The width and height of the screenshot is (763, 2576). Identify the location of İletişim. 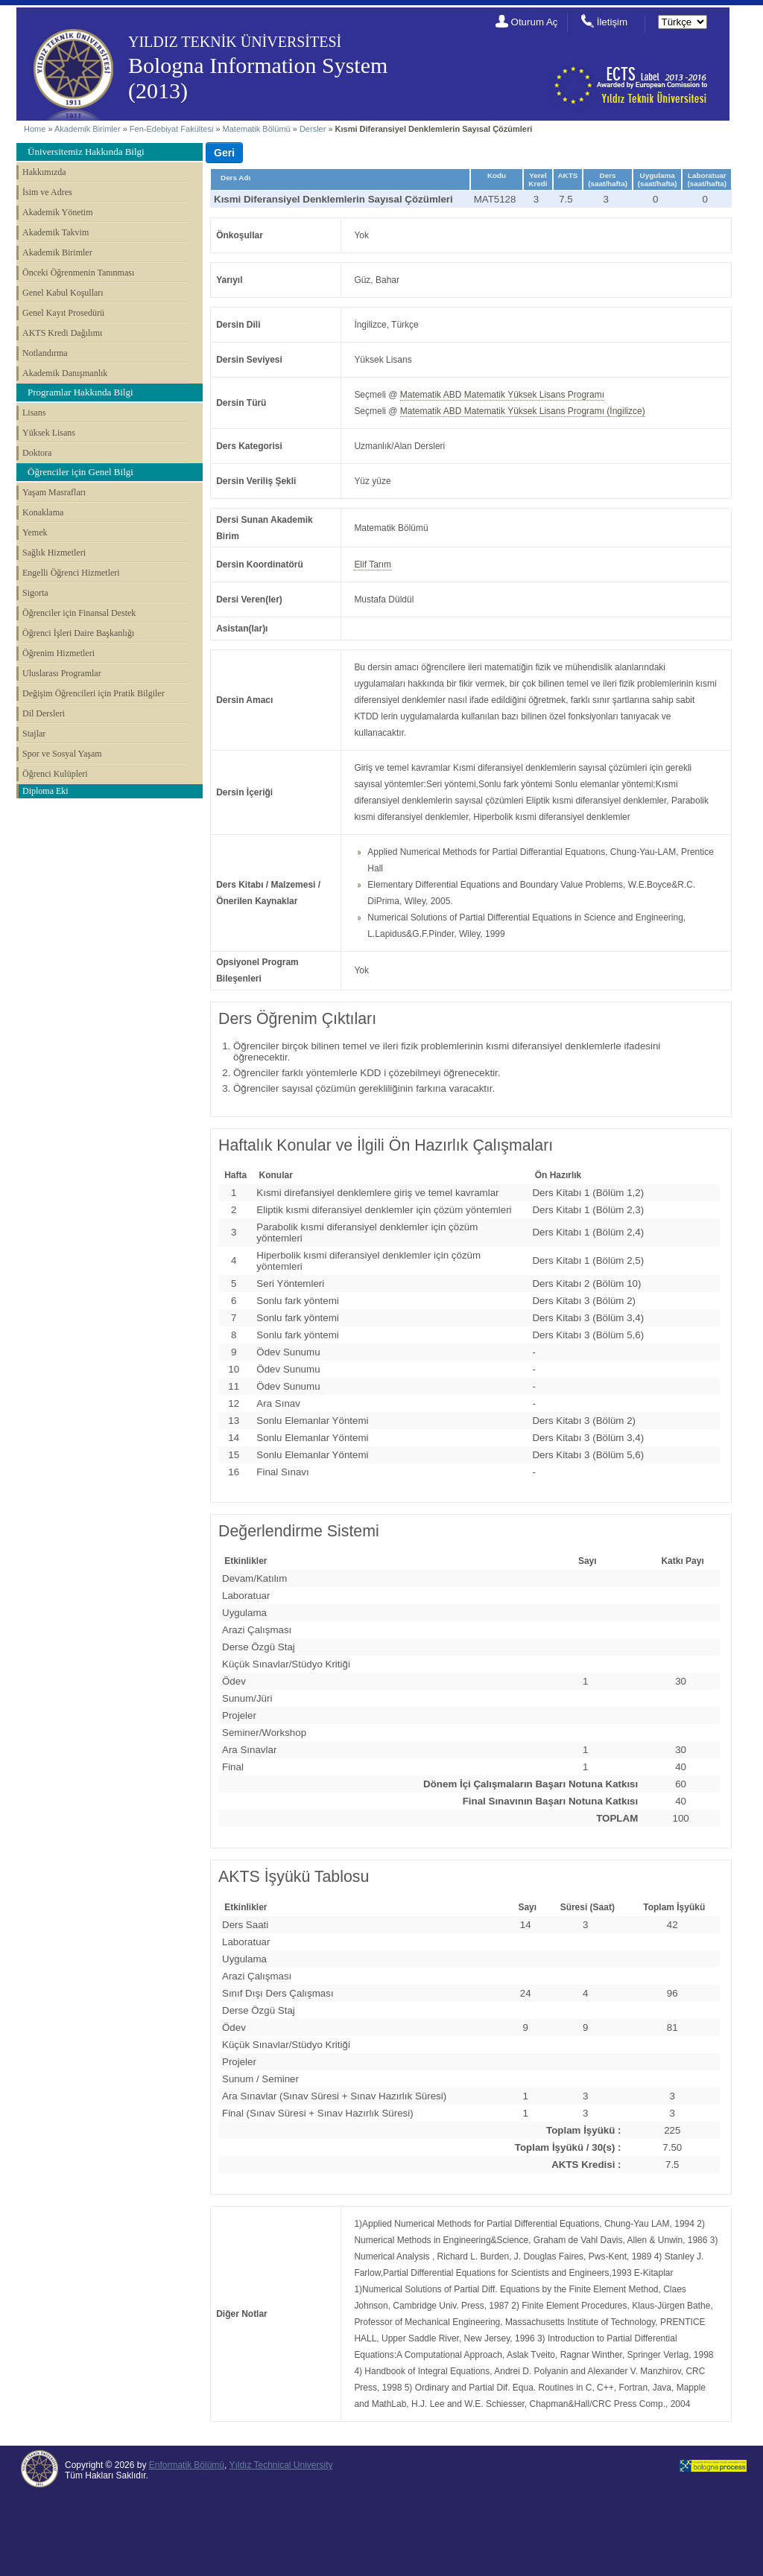
(612, 22).